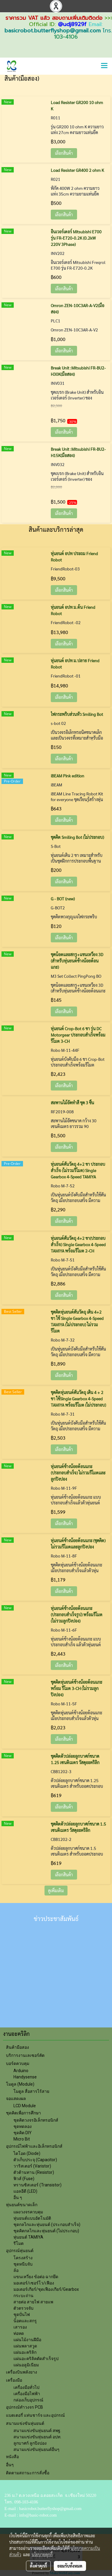 The width and height of the screenshot is (112, 2576). Describe the element at coordinates (25, 2320) in the screenshot. I see `น็อตและสกรู` at that location.